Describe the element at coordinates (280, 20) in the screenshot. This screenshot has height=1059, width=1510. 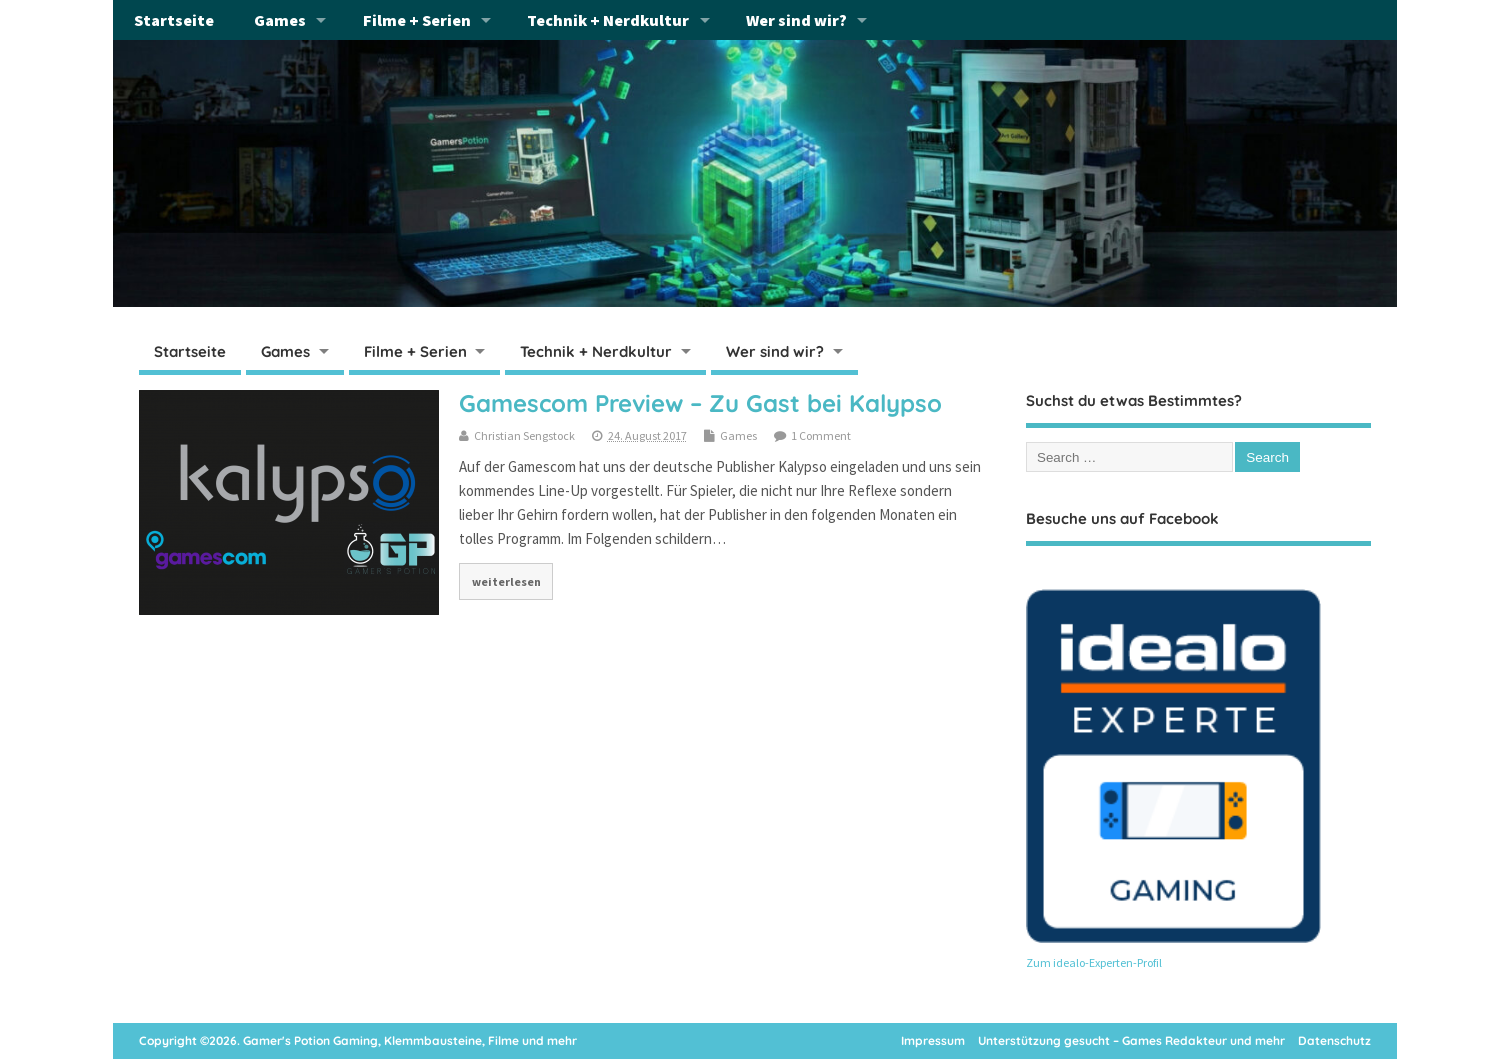
I see `Games` at that location.